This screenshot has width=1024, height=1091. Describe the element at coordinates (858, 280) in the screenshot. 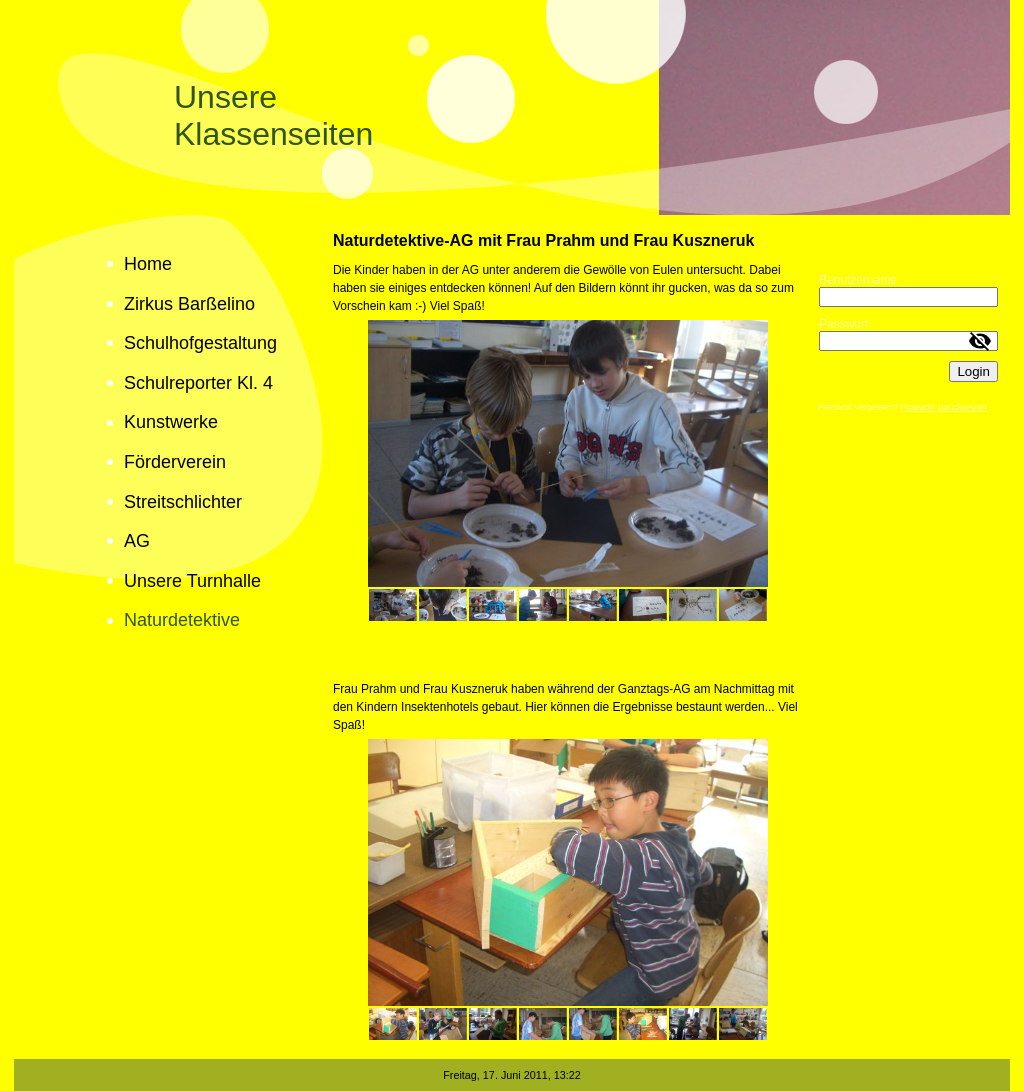

I see `Benutzername` at that location.